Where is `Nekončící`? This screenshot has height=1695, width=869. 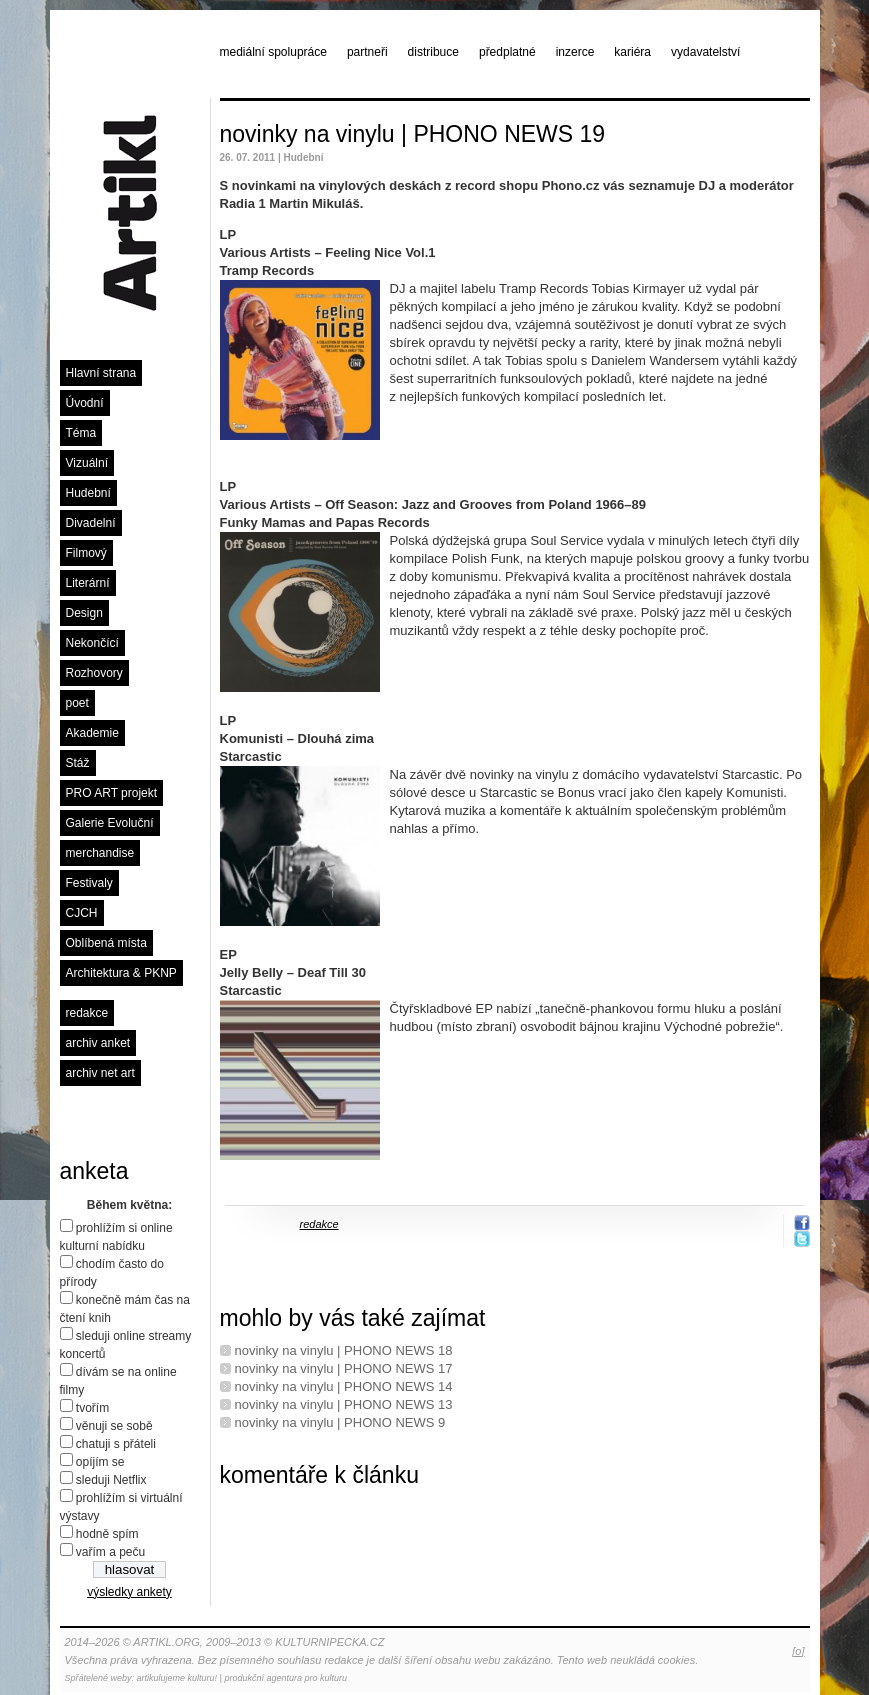
Nekončící is located at coordinates (92, 643).